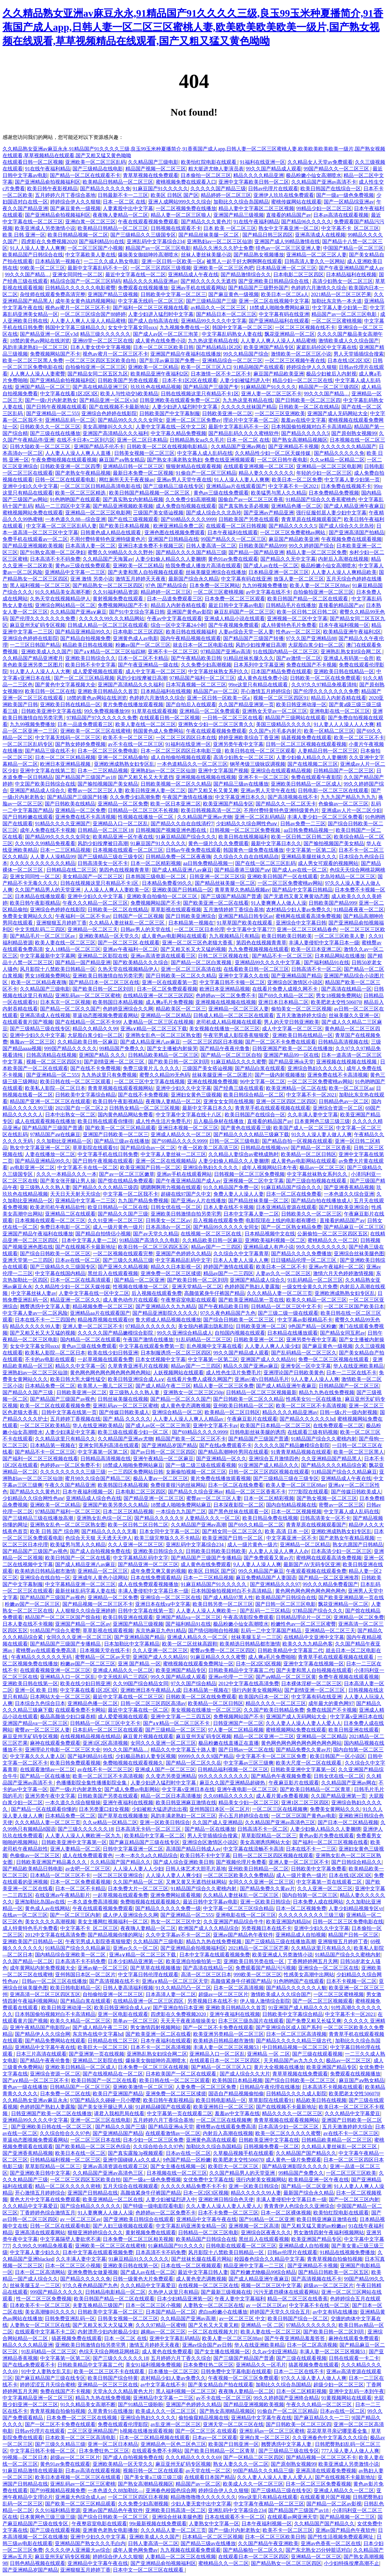 Image resolution: width=388 pixels, height=2576 pixels. I want to click on 日本韩国三级电影一区二区, so click(156, 876).